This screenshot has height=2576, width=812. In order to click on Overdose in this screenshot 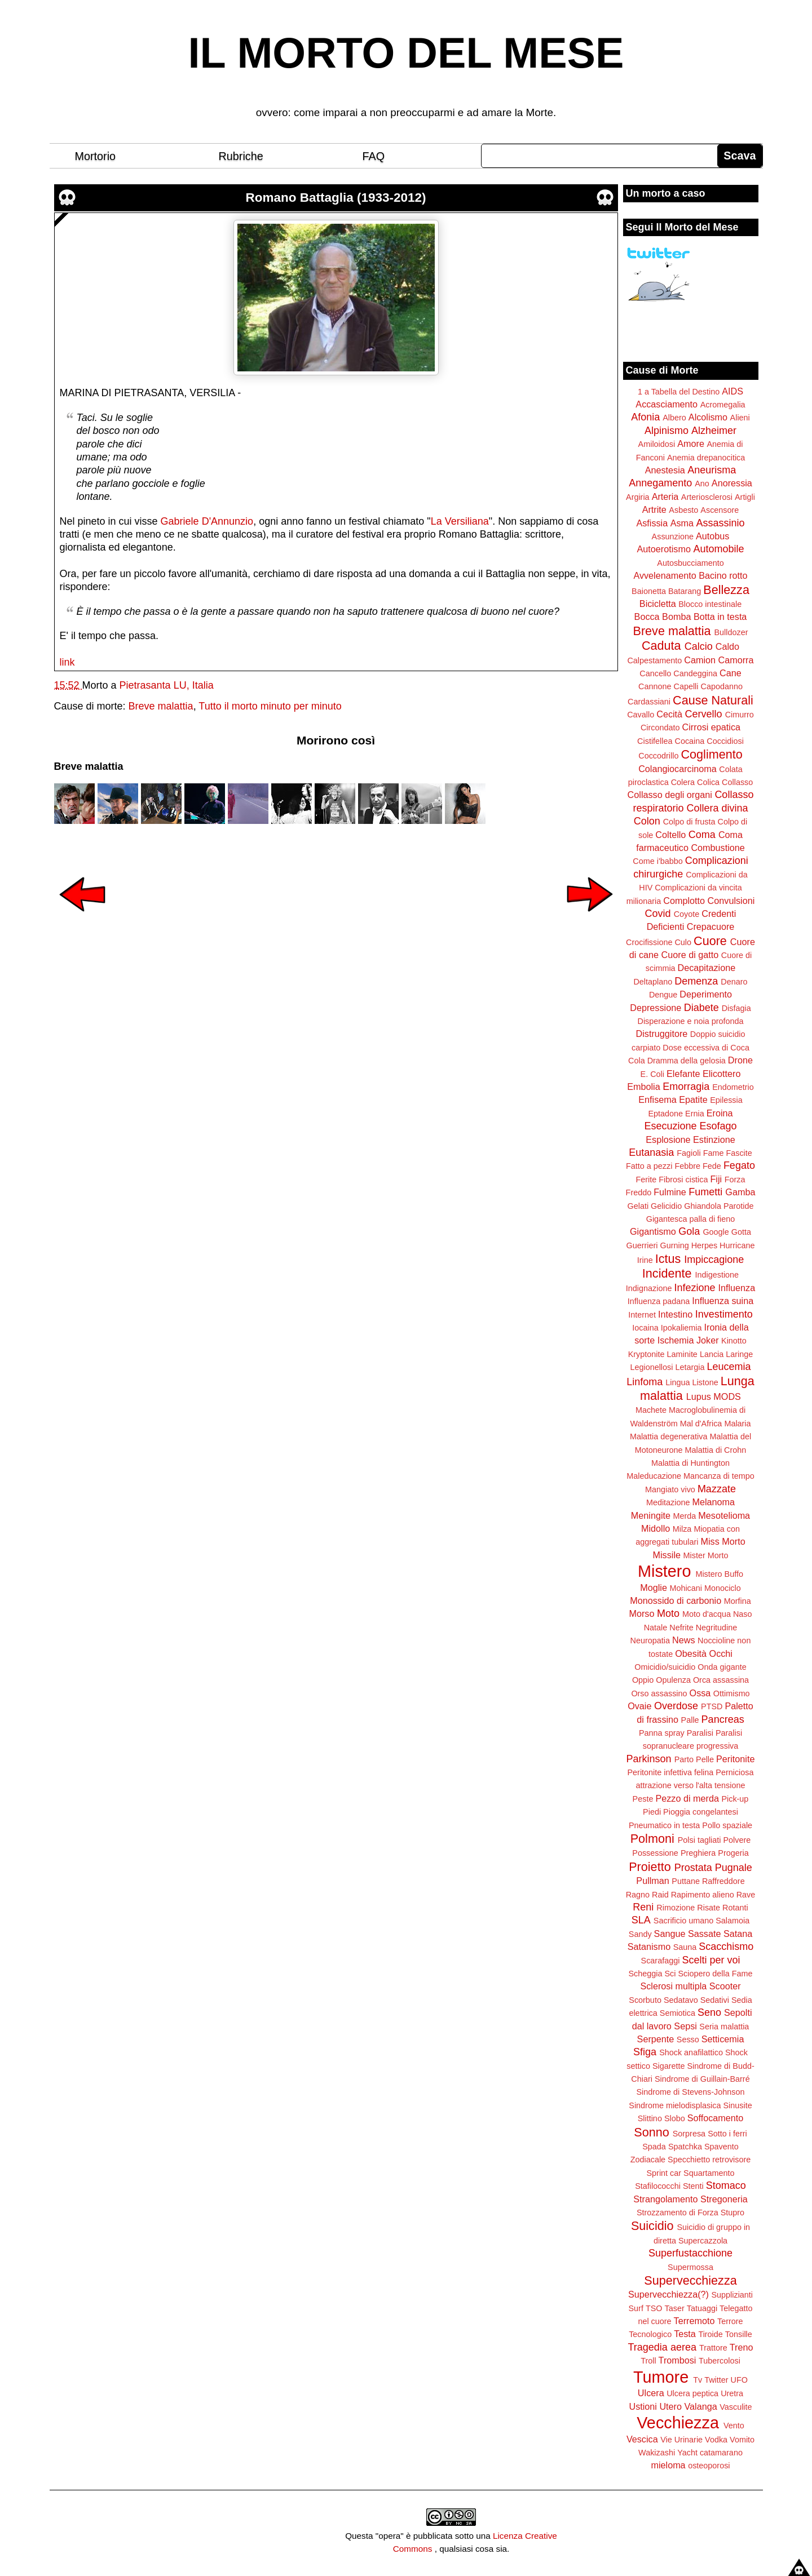, I will do `click(676, 1706)`.